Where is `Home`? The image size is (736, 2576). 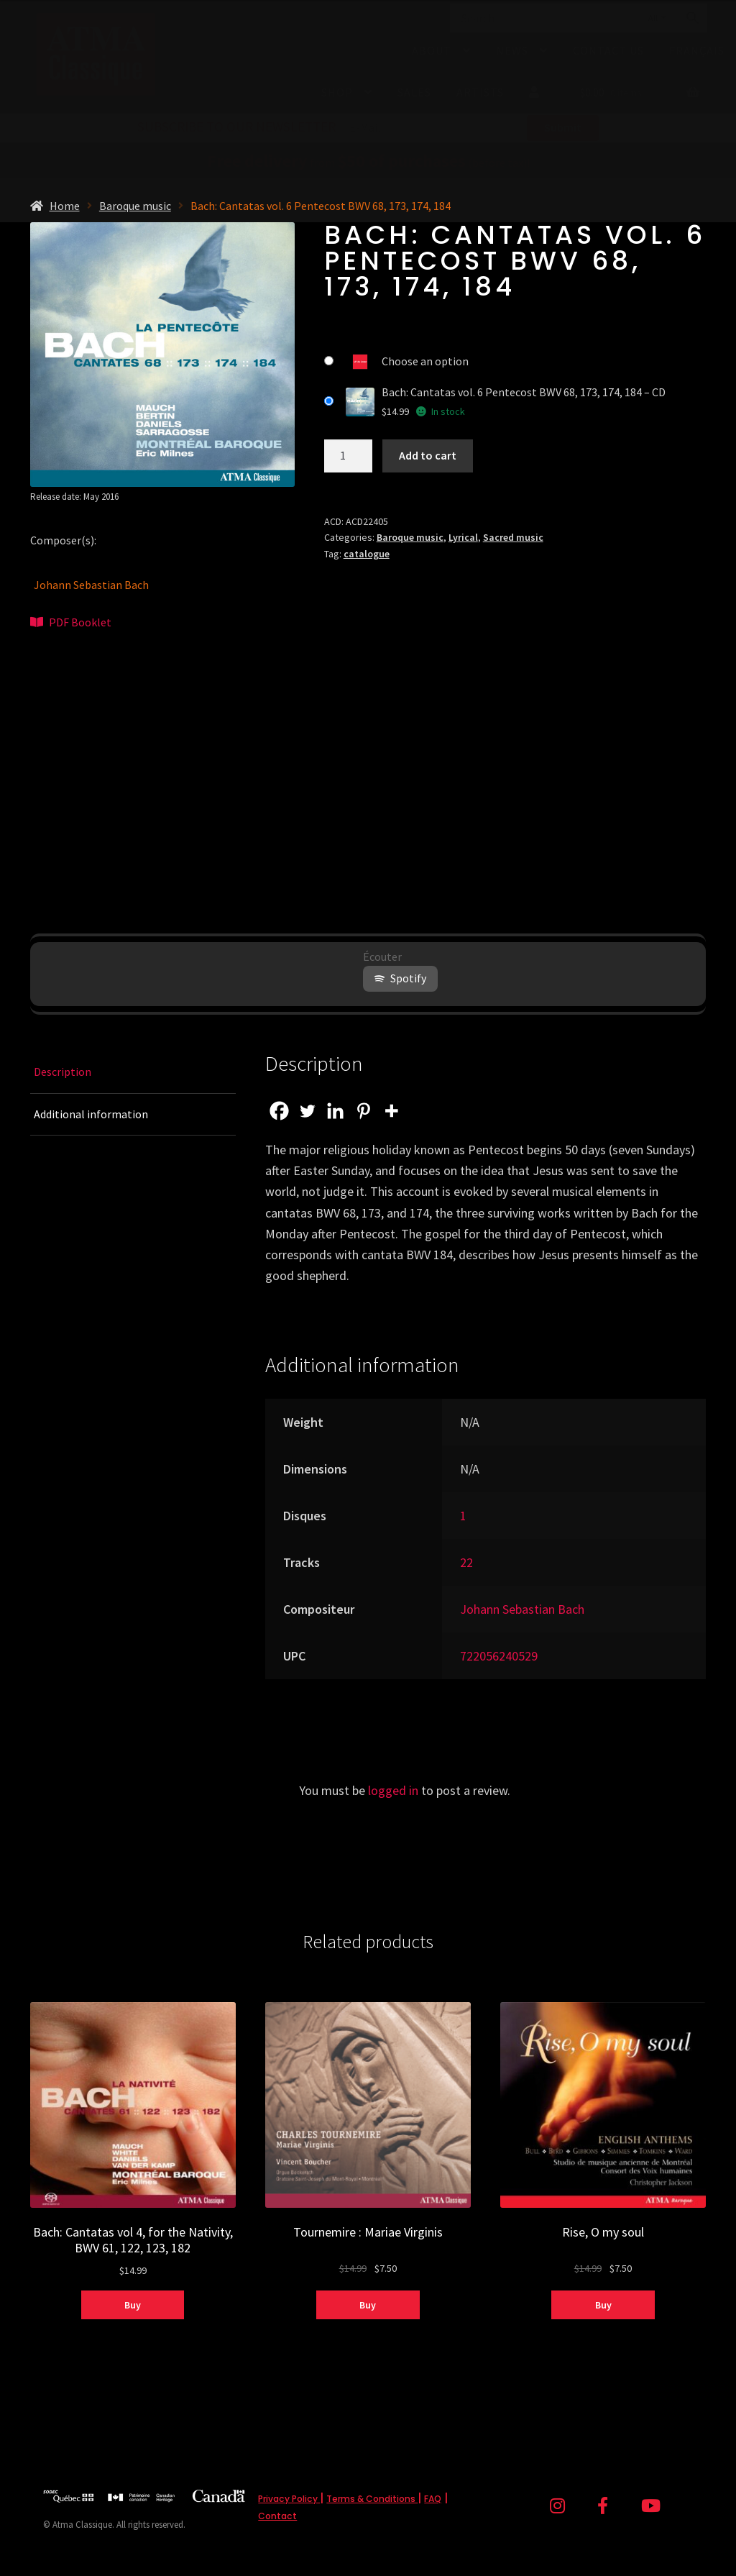 Home is located at coordinates (65, 205).